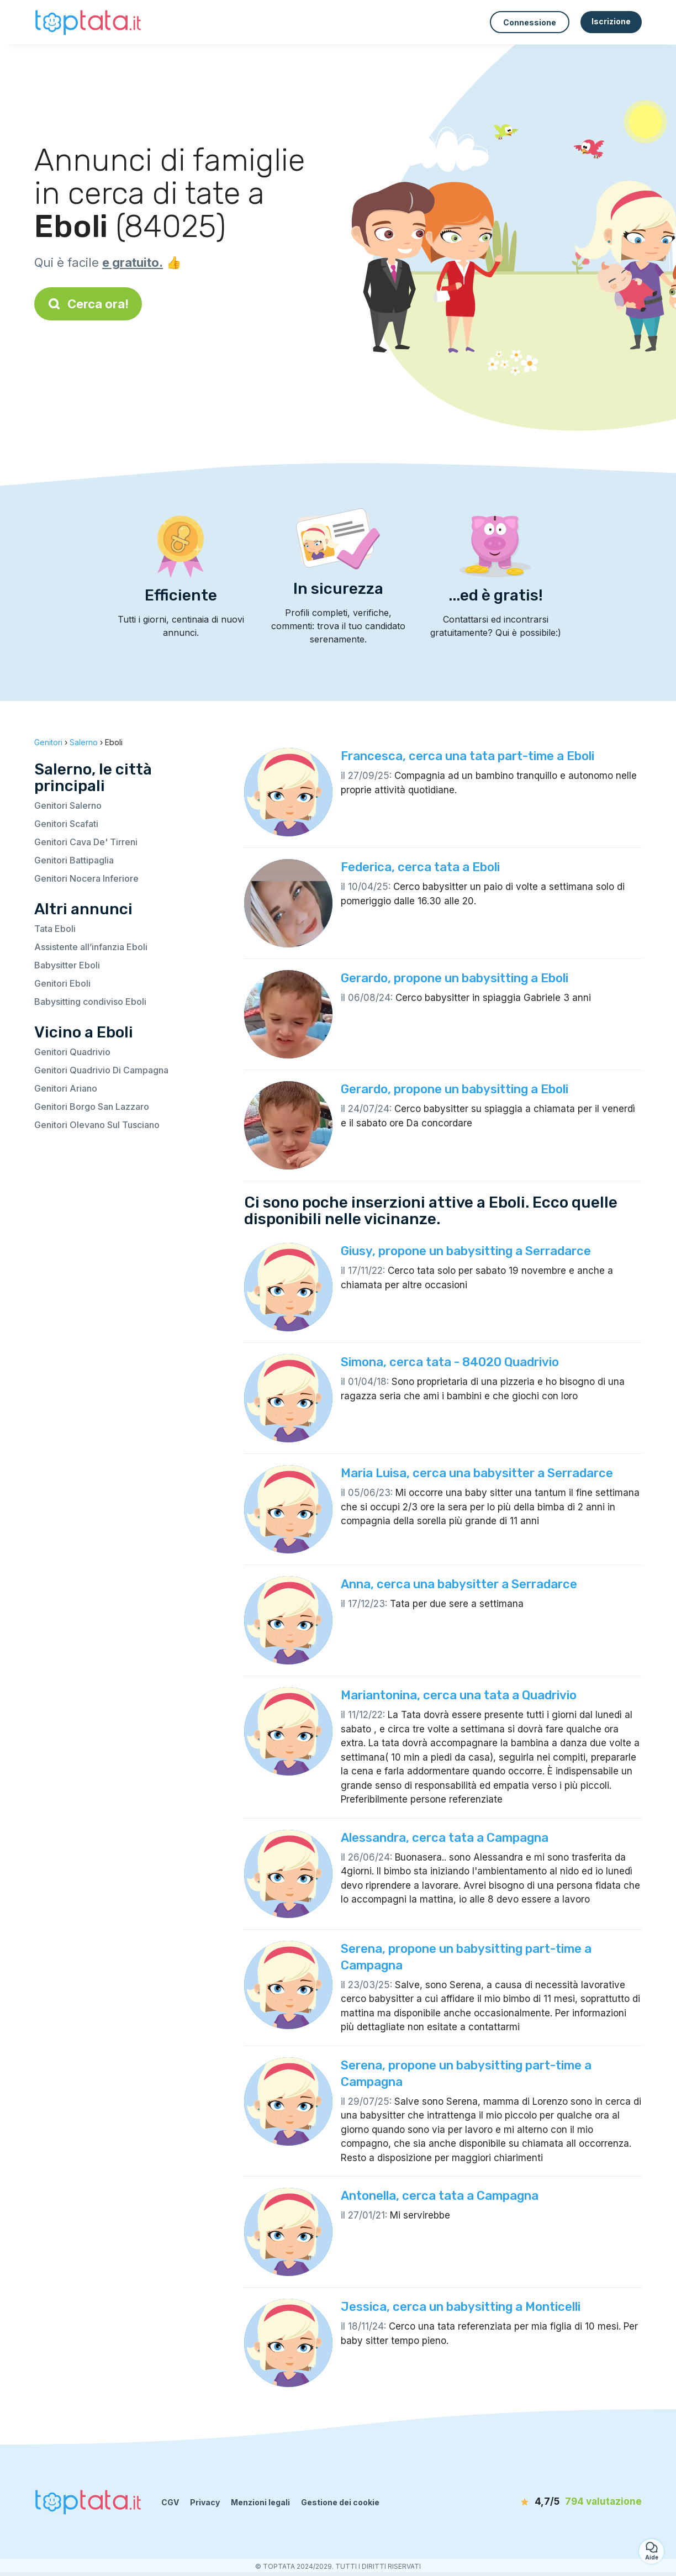 The width and height of the screenshot is (676, 2576). I want to click on Genitori Olevano Sul Tusciano, so click(97, 1124).